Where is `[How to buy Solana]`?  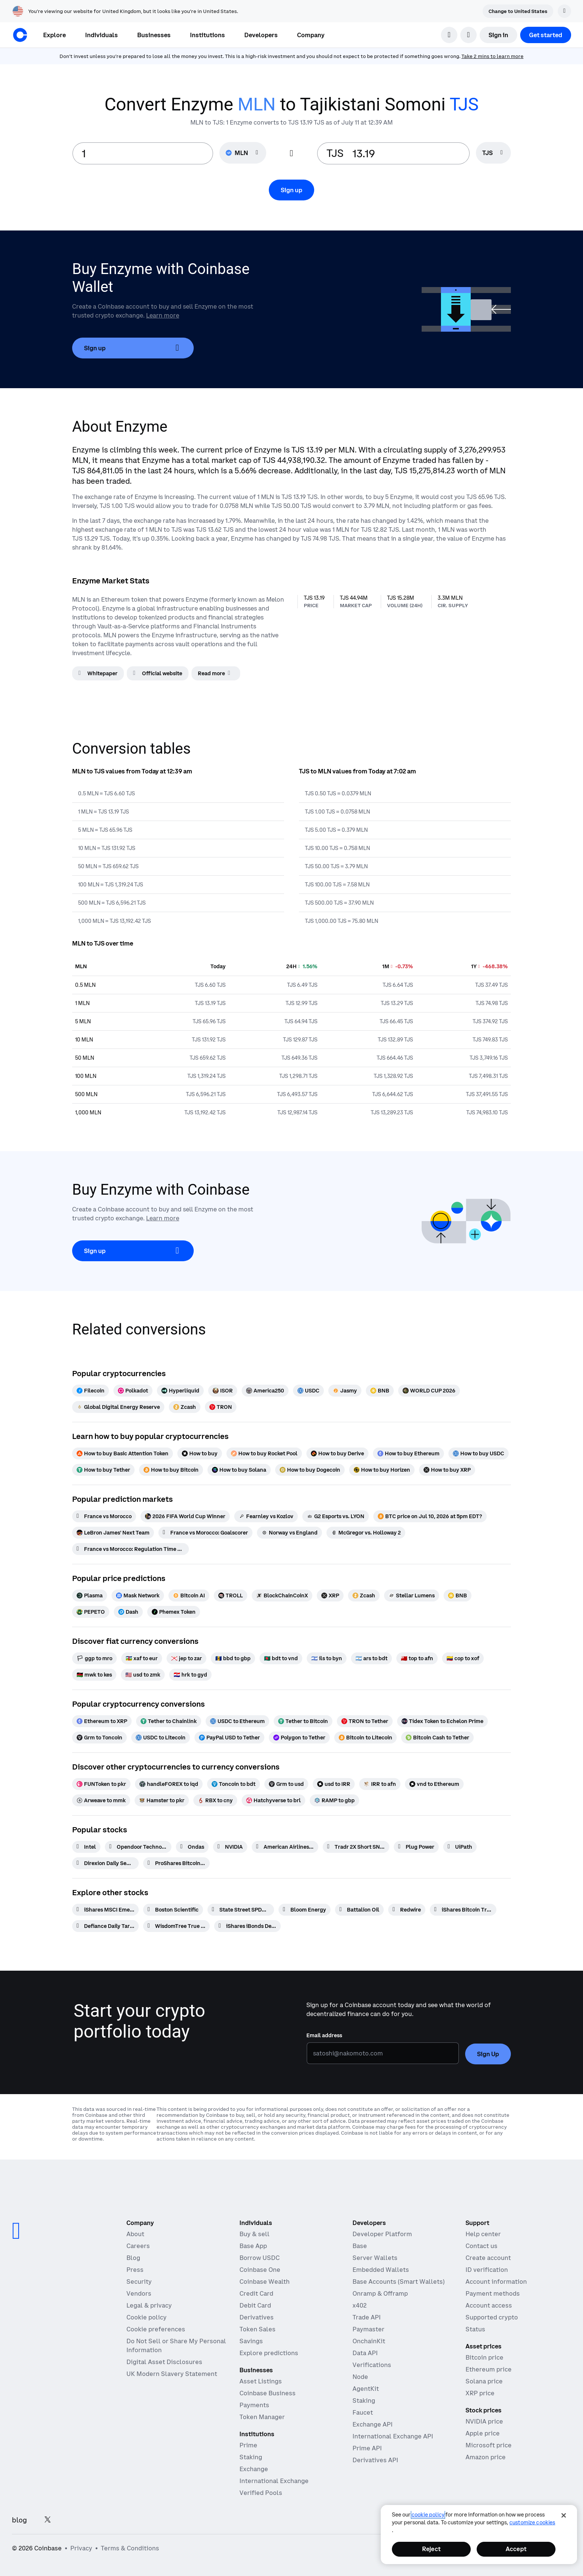 [How to buy Solana] is located at coordinates (239, 1470).